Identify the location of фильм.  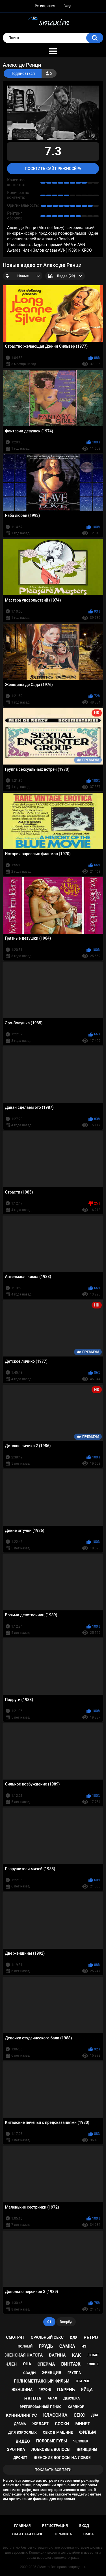
(87, 2432).